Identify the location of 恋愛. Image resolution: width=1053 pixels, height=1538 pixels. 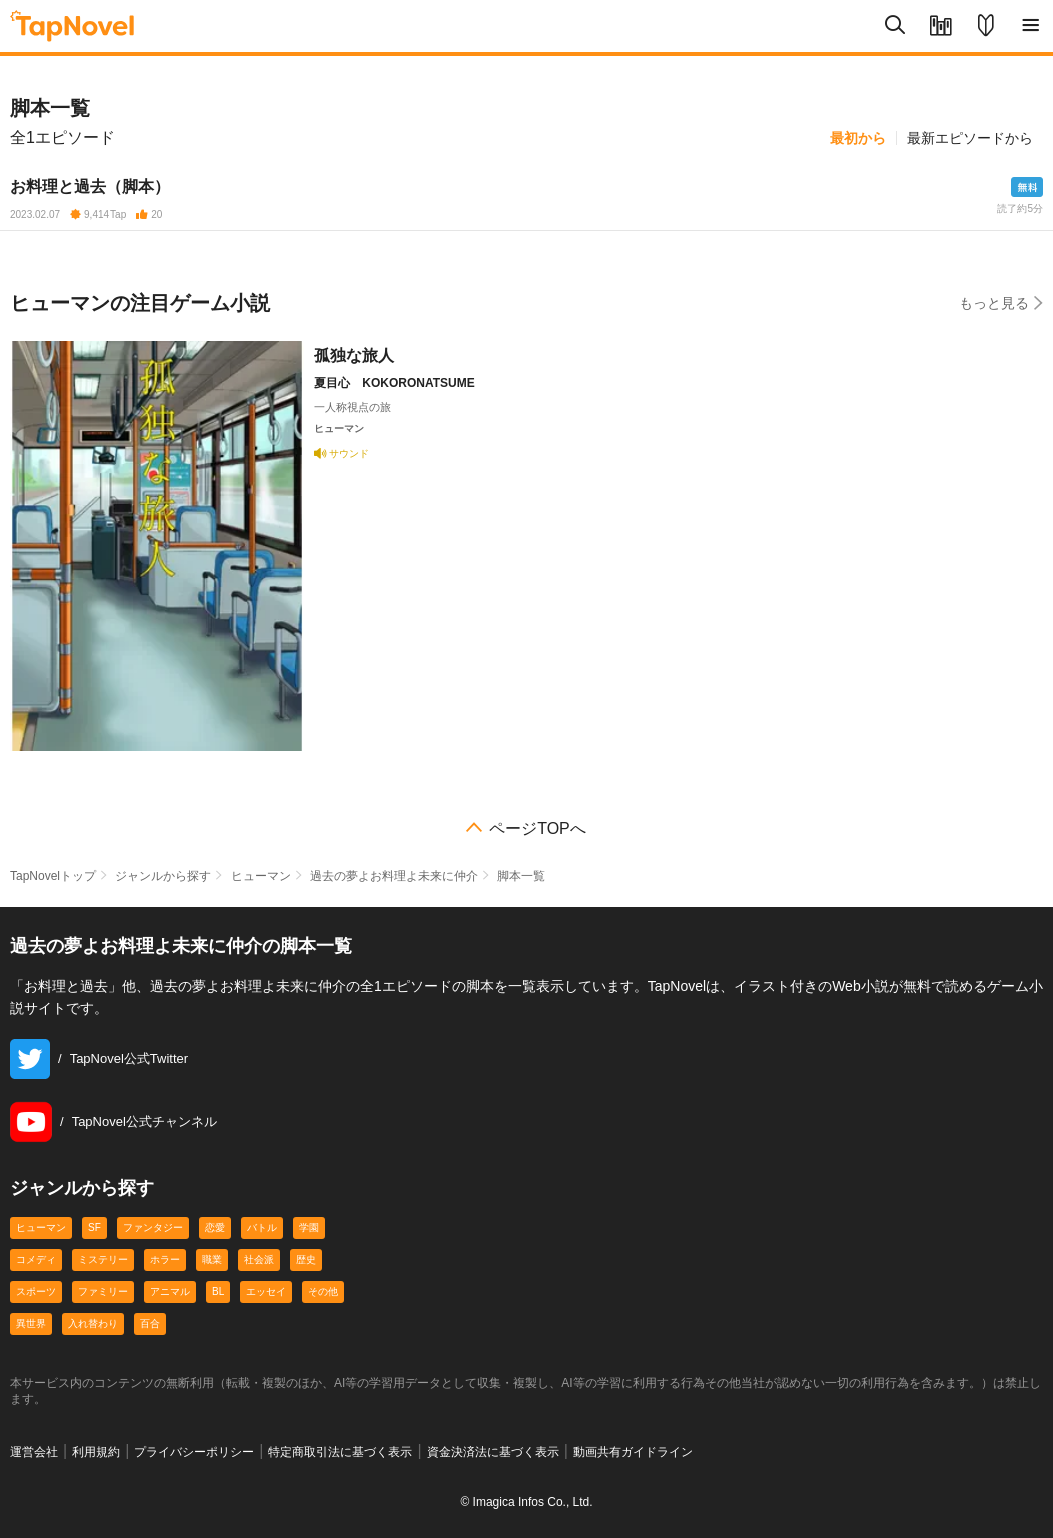
(215, 1227).